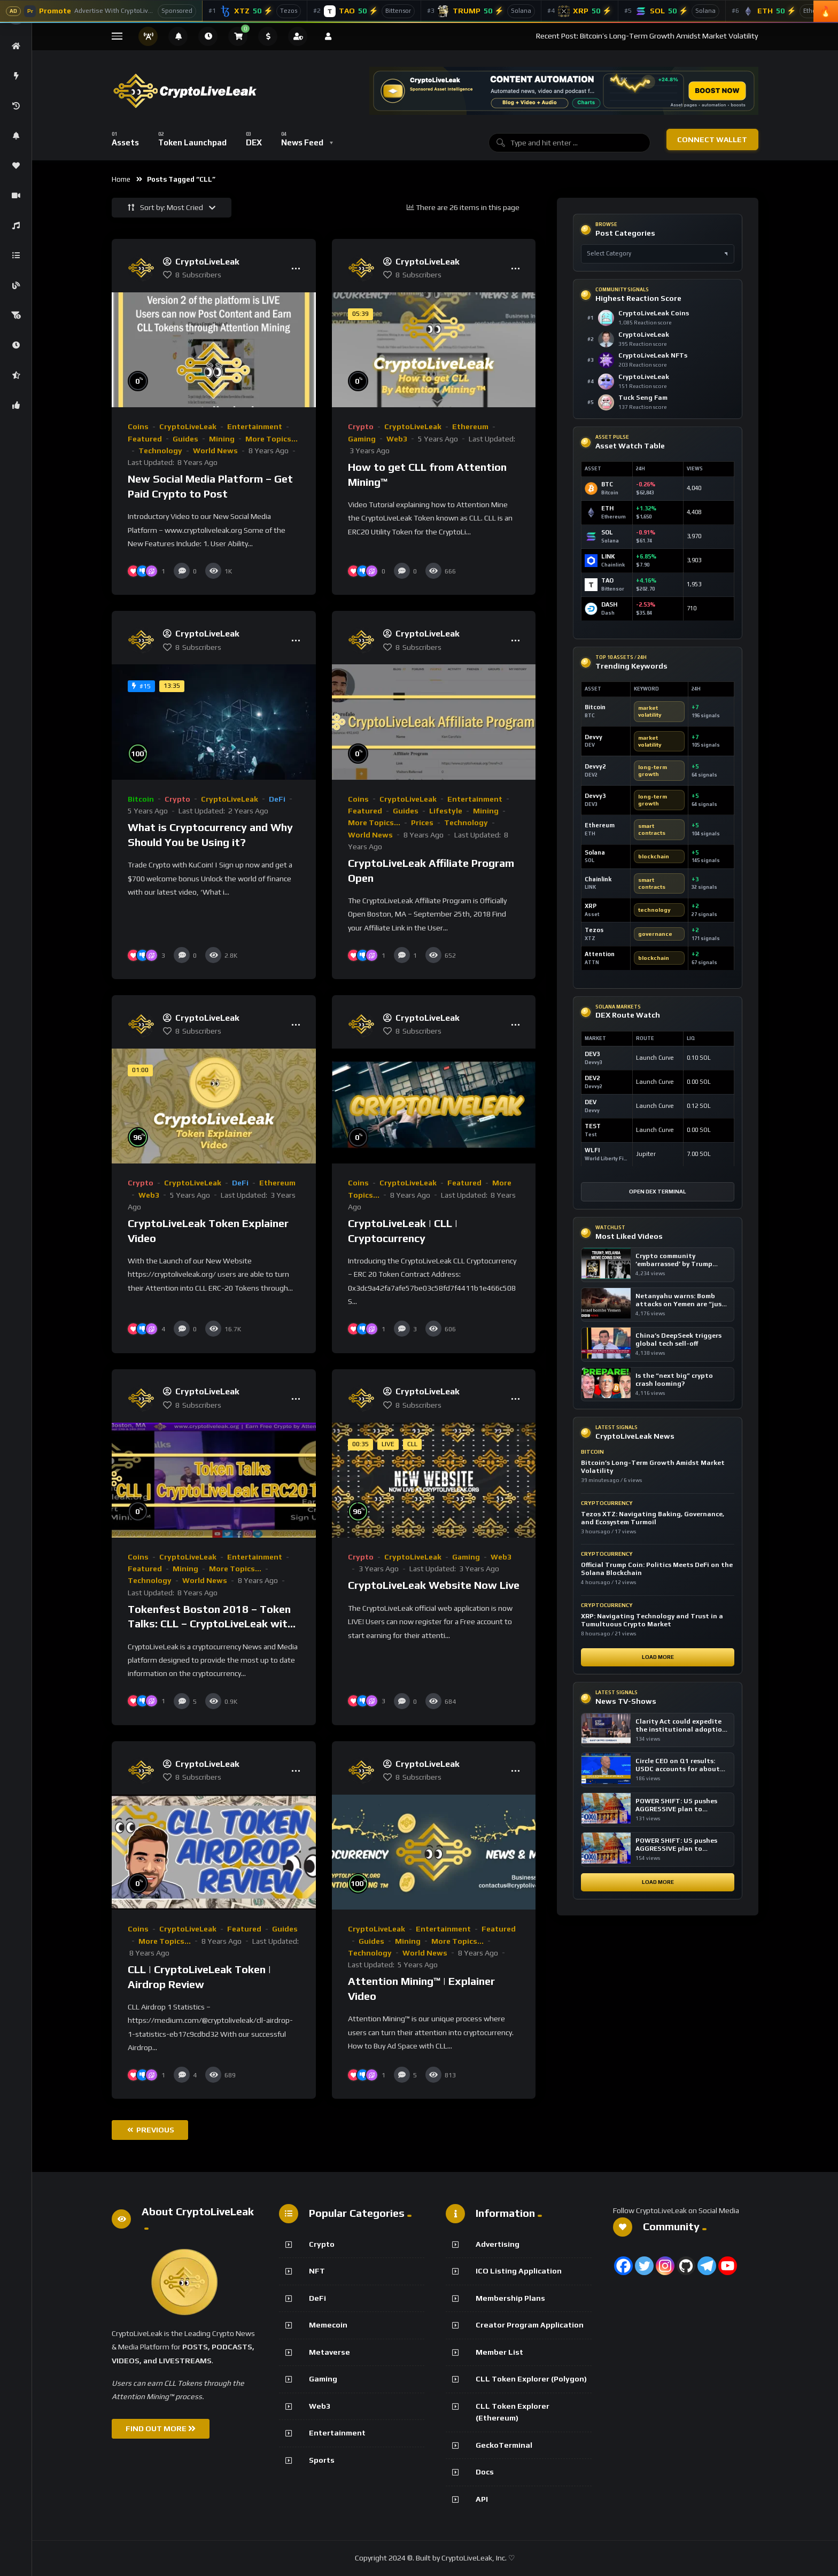  Describe the element at coordinates (150, 2129) in the screenshot. I see `Previous` at that location.